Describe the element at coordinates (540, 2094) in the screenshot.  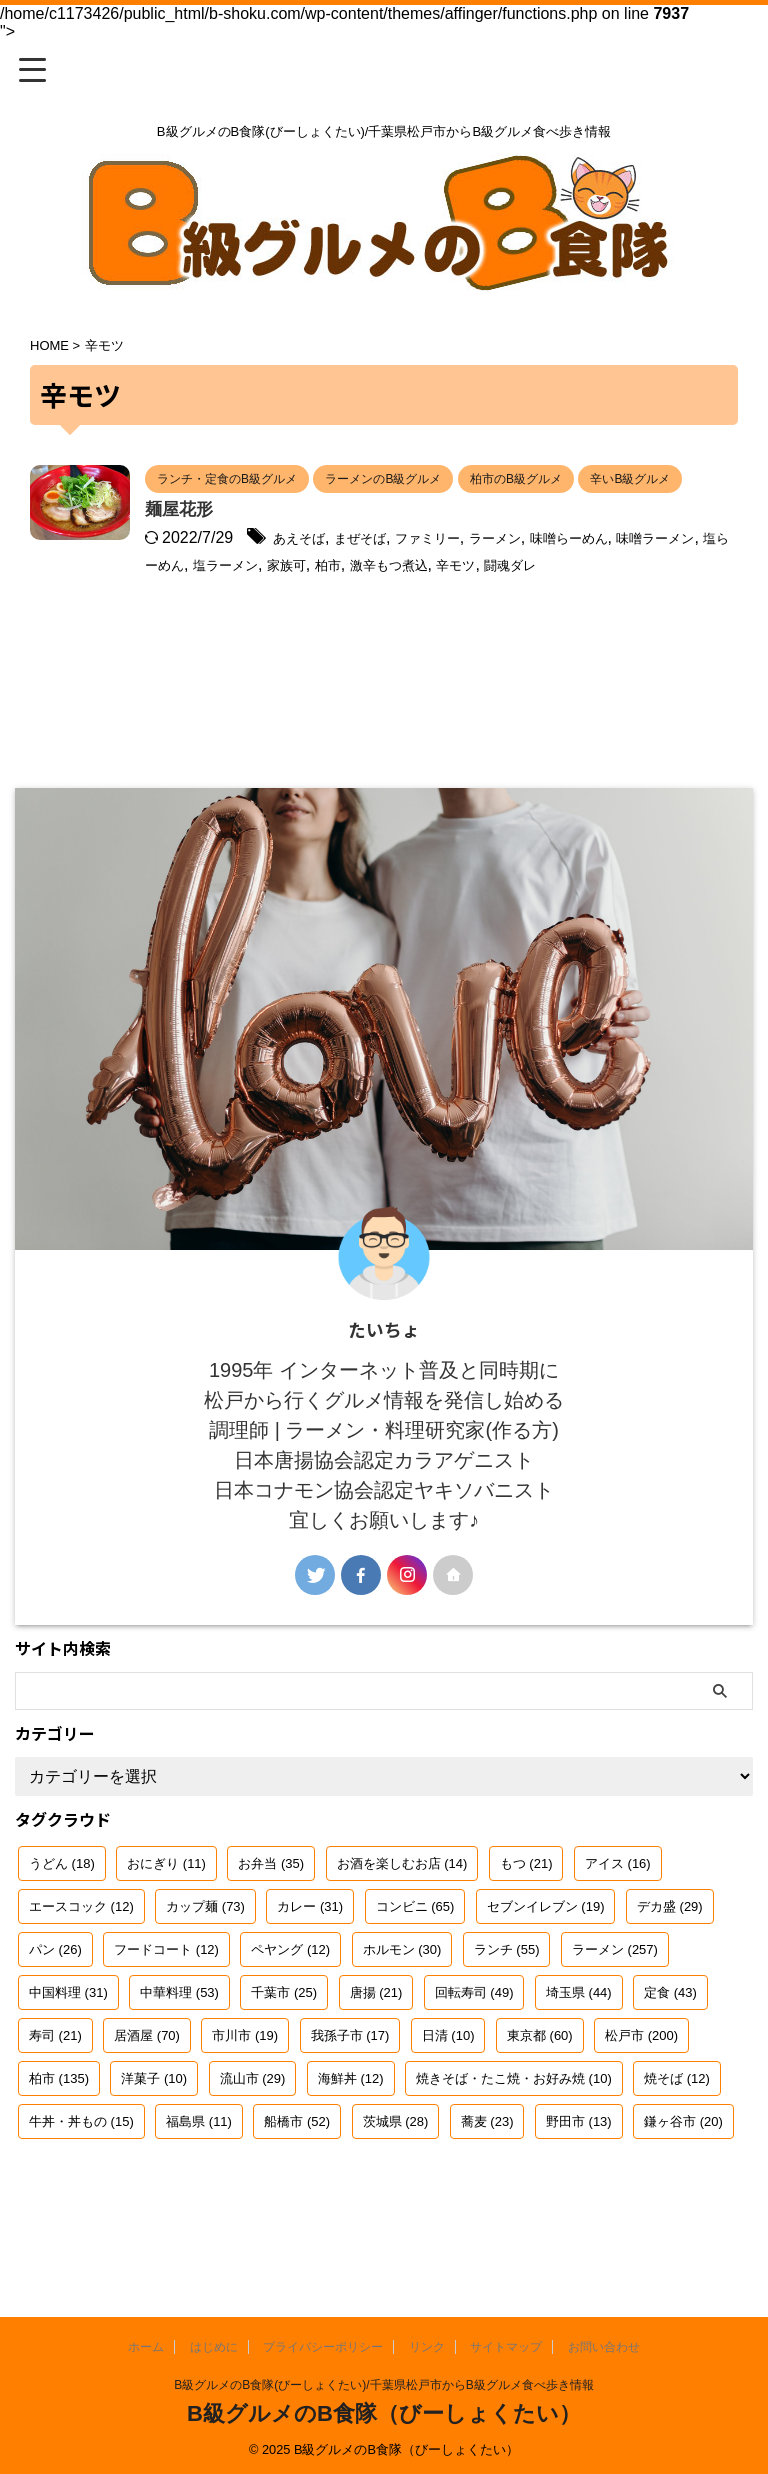
I see `東京都 [東京都 (60個の項目)]` at that location.